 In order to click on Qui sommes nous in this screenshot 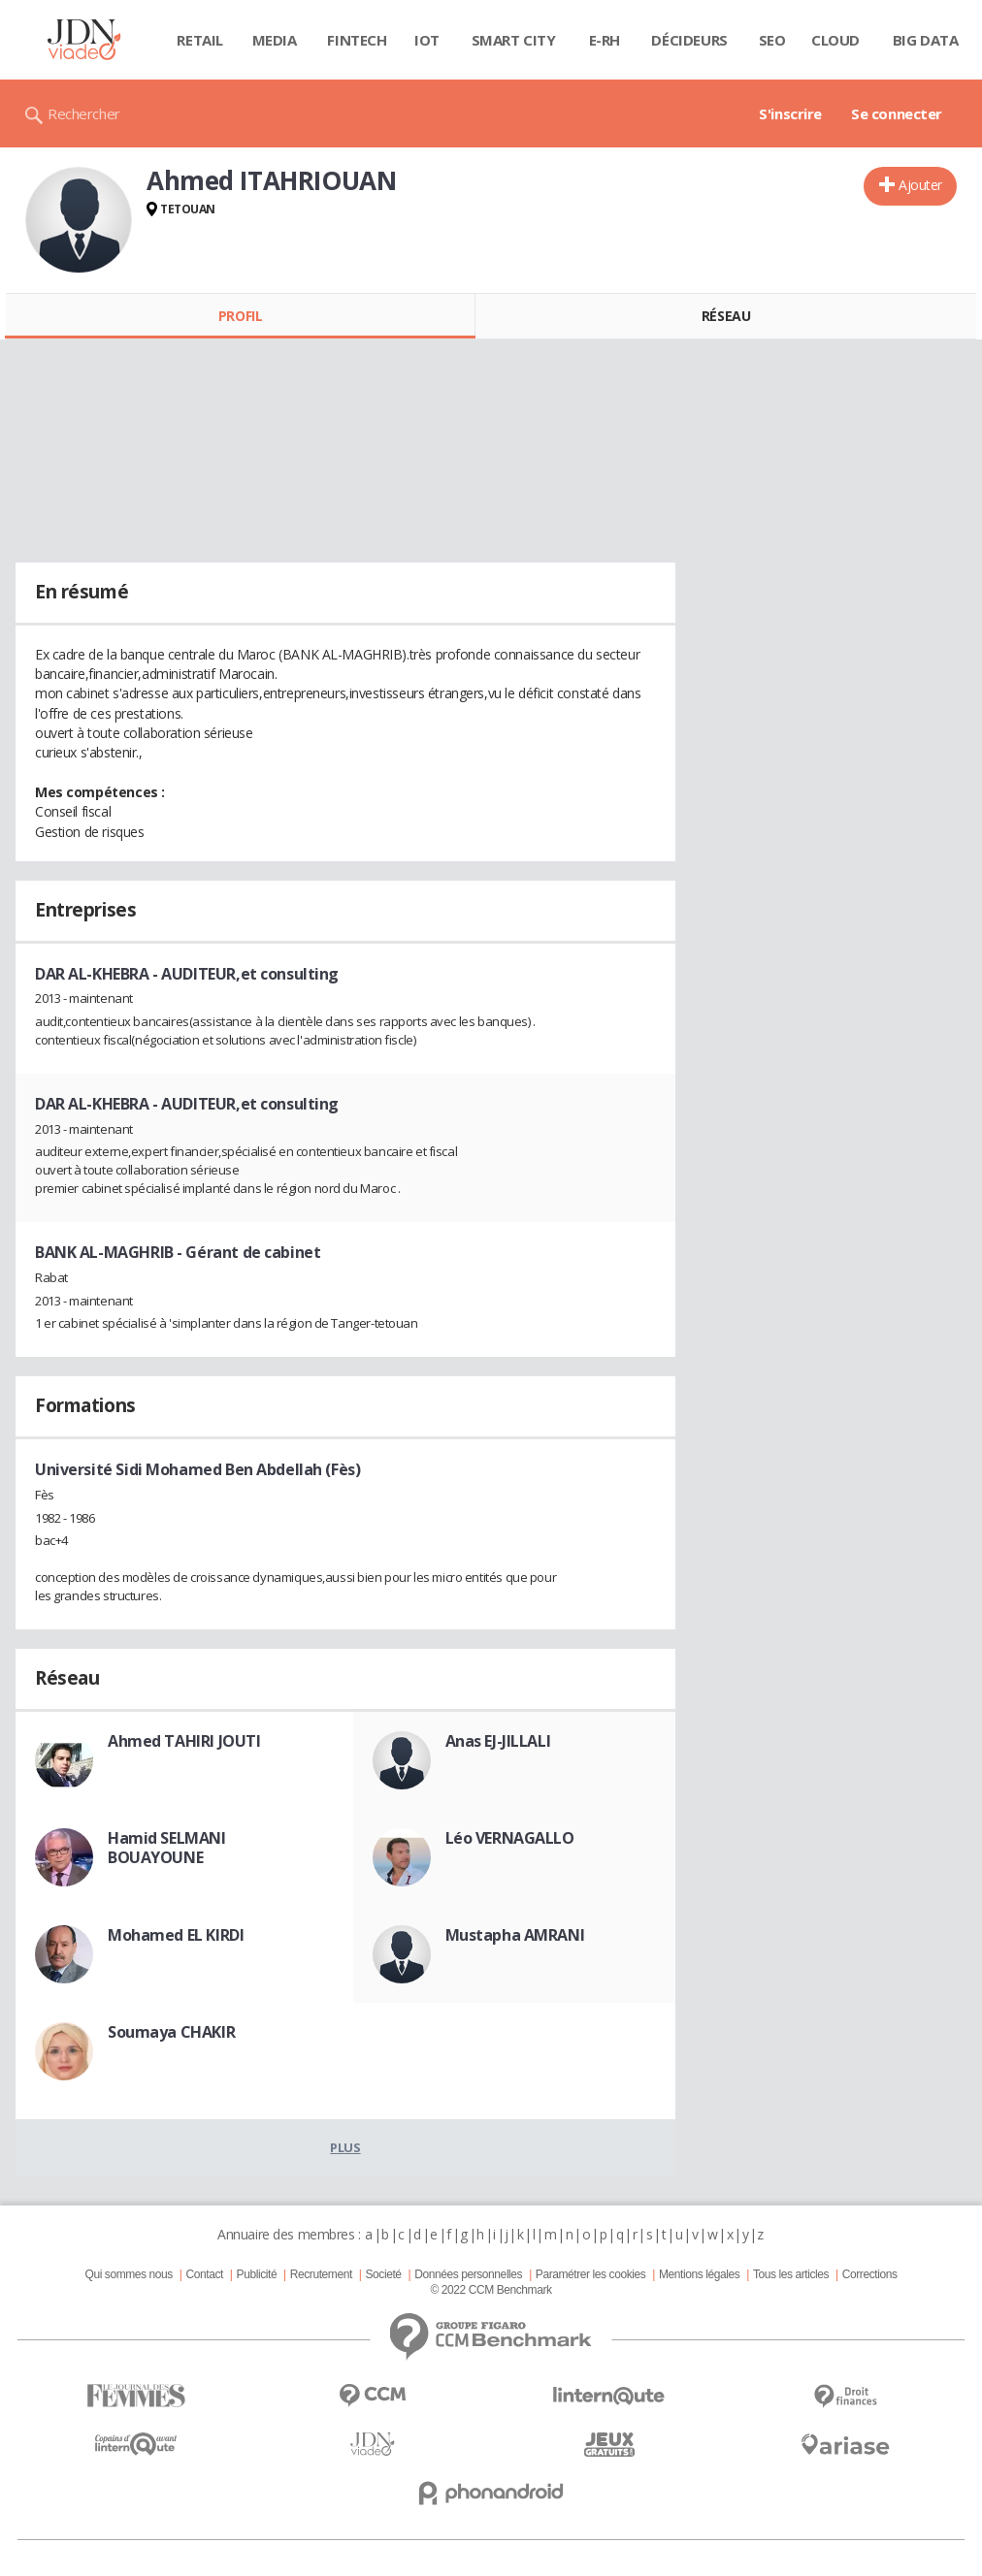, I will do `click(128, 2274)`.